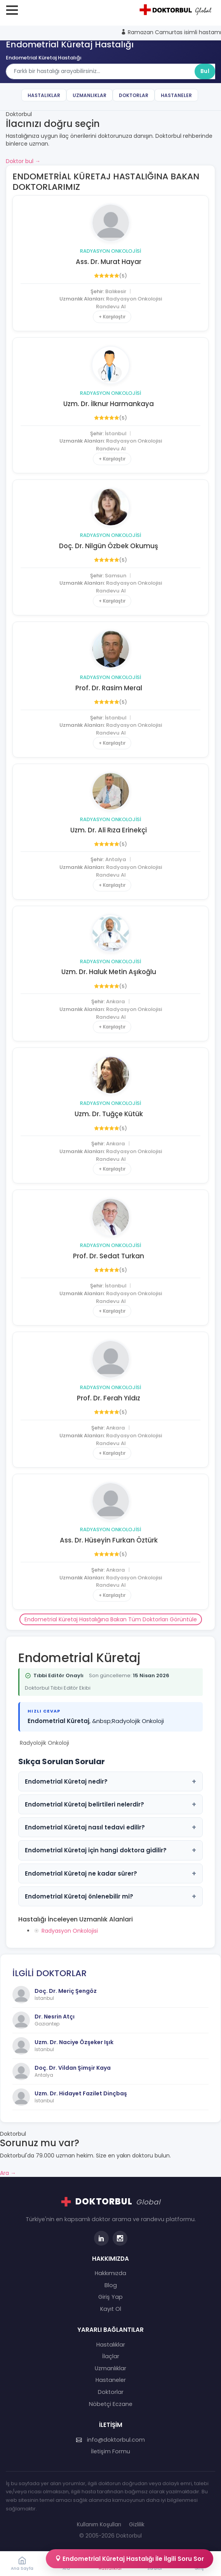 The image size is (221, 2576). I want to click on Hastaneler, so click(176, 95).